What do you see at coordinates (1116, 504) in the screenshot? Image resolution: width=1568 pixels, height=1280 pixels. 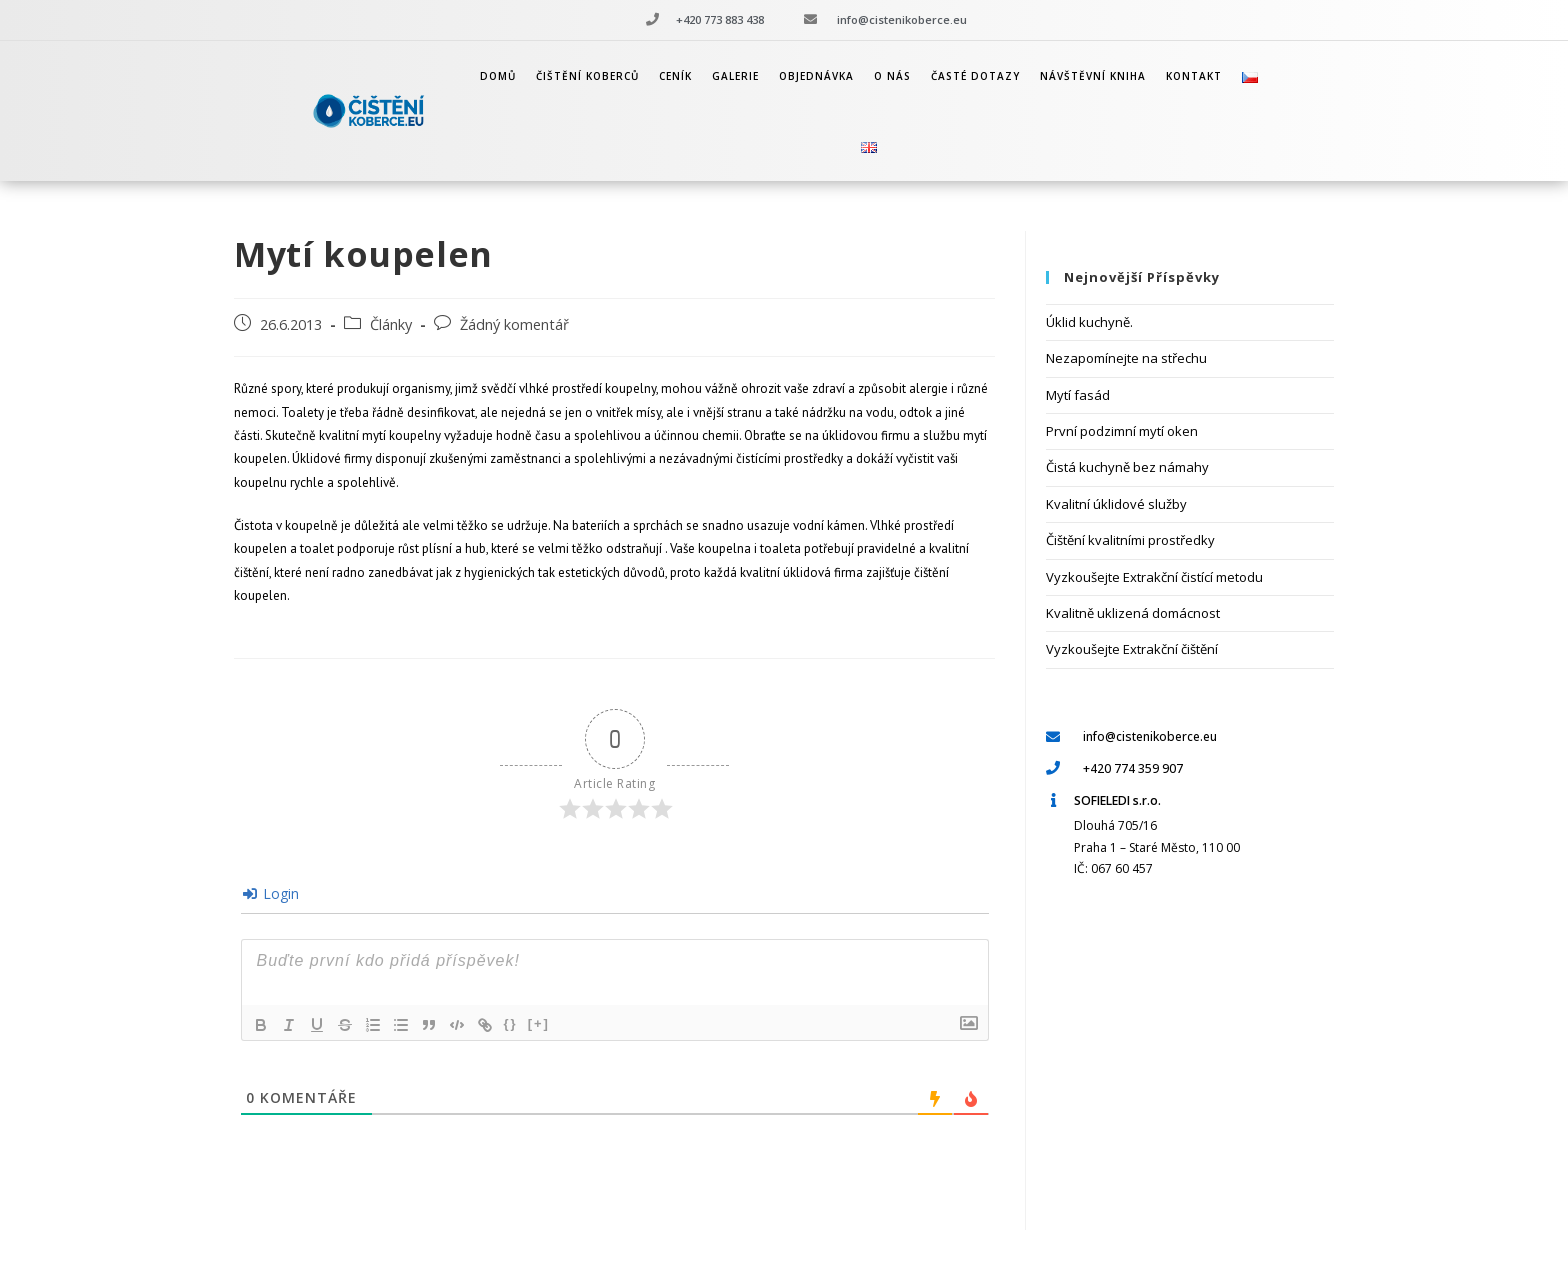 I see `Kvalitní úklidové služby` at bounding box center [1116, 504].